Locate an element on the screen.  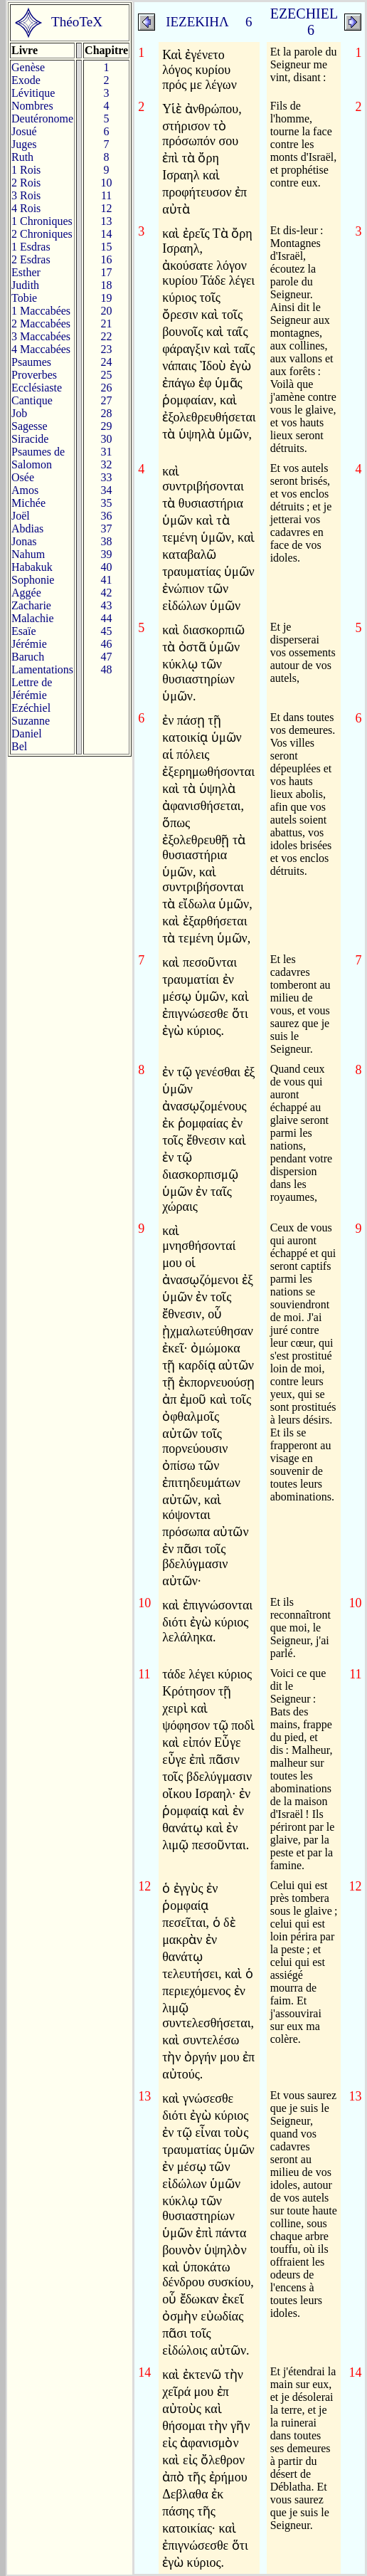
45 is located at coordinates (106, 631).